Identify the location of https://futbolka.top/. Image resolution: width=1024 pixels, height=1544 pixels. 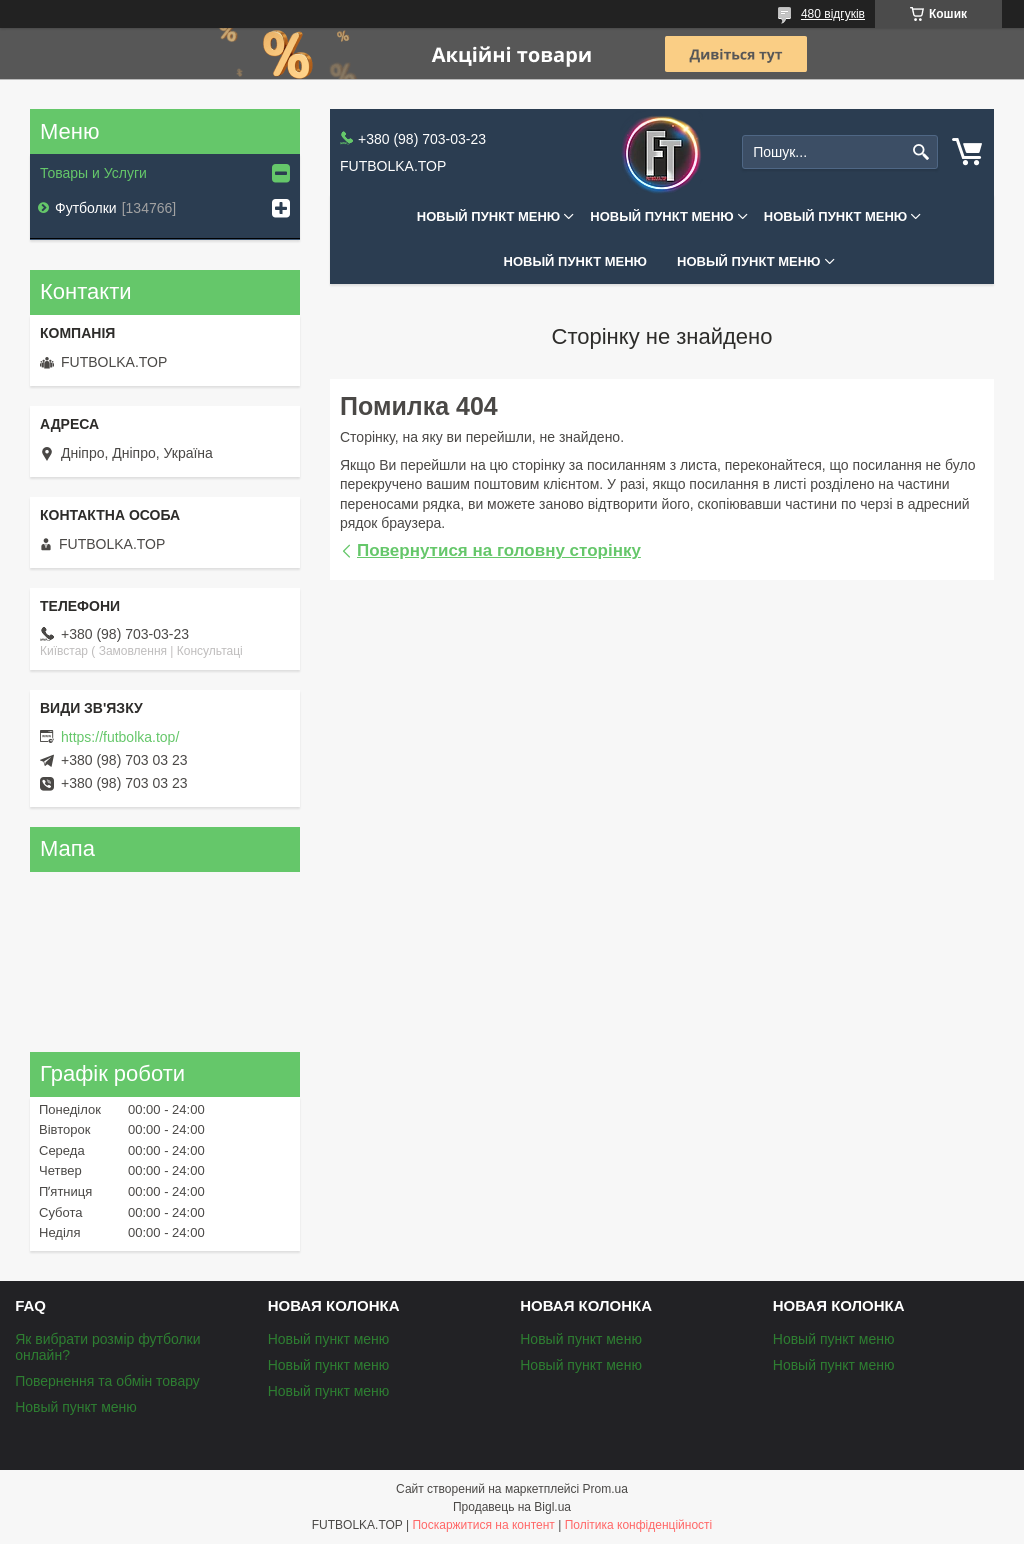
(120, 737).